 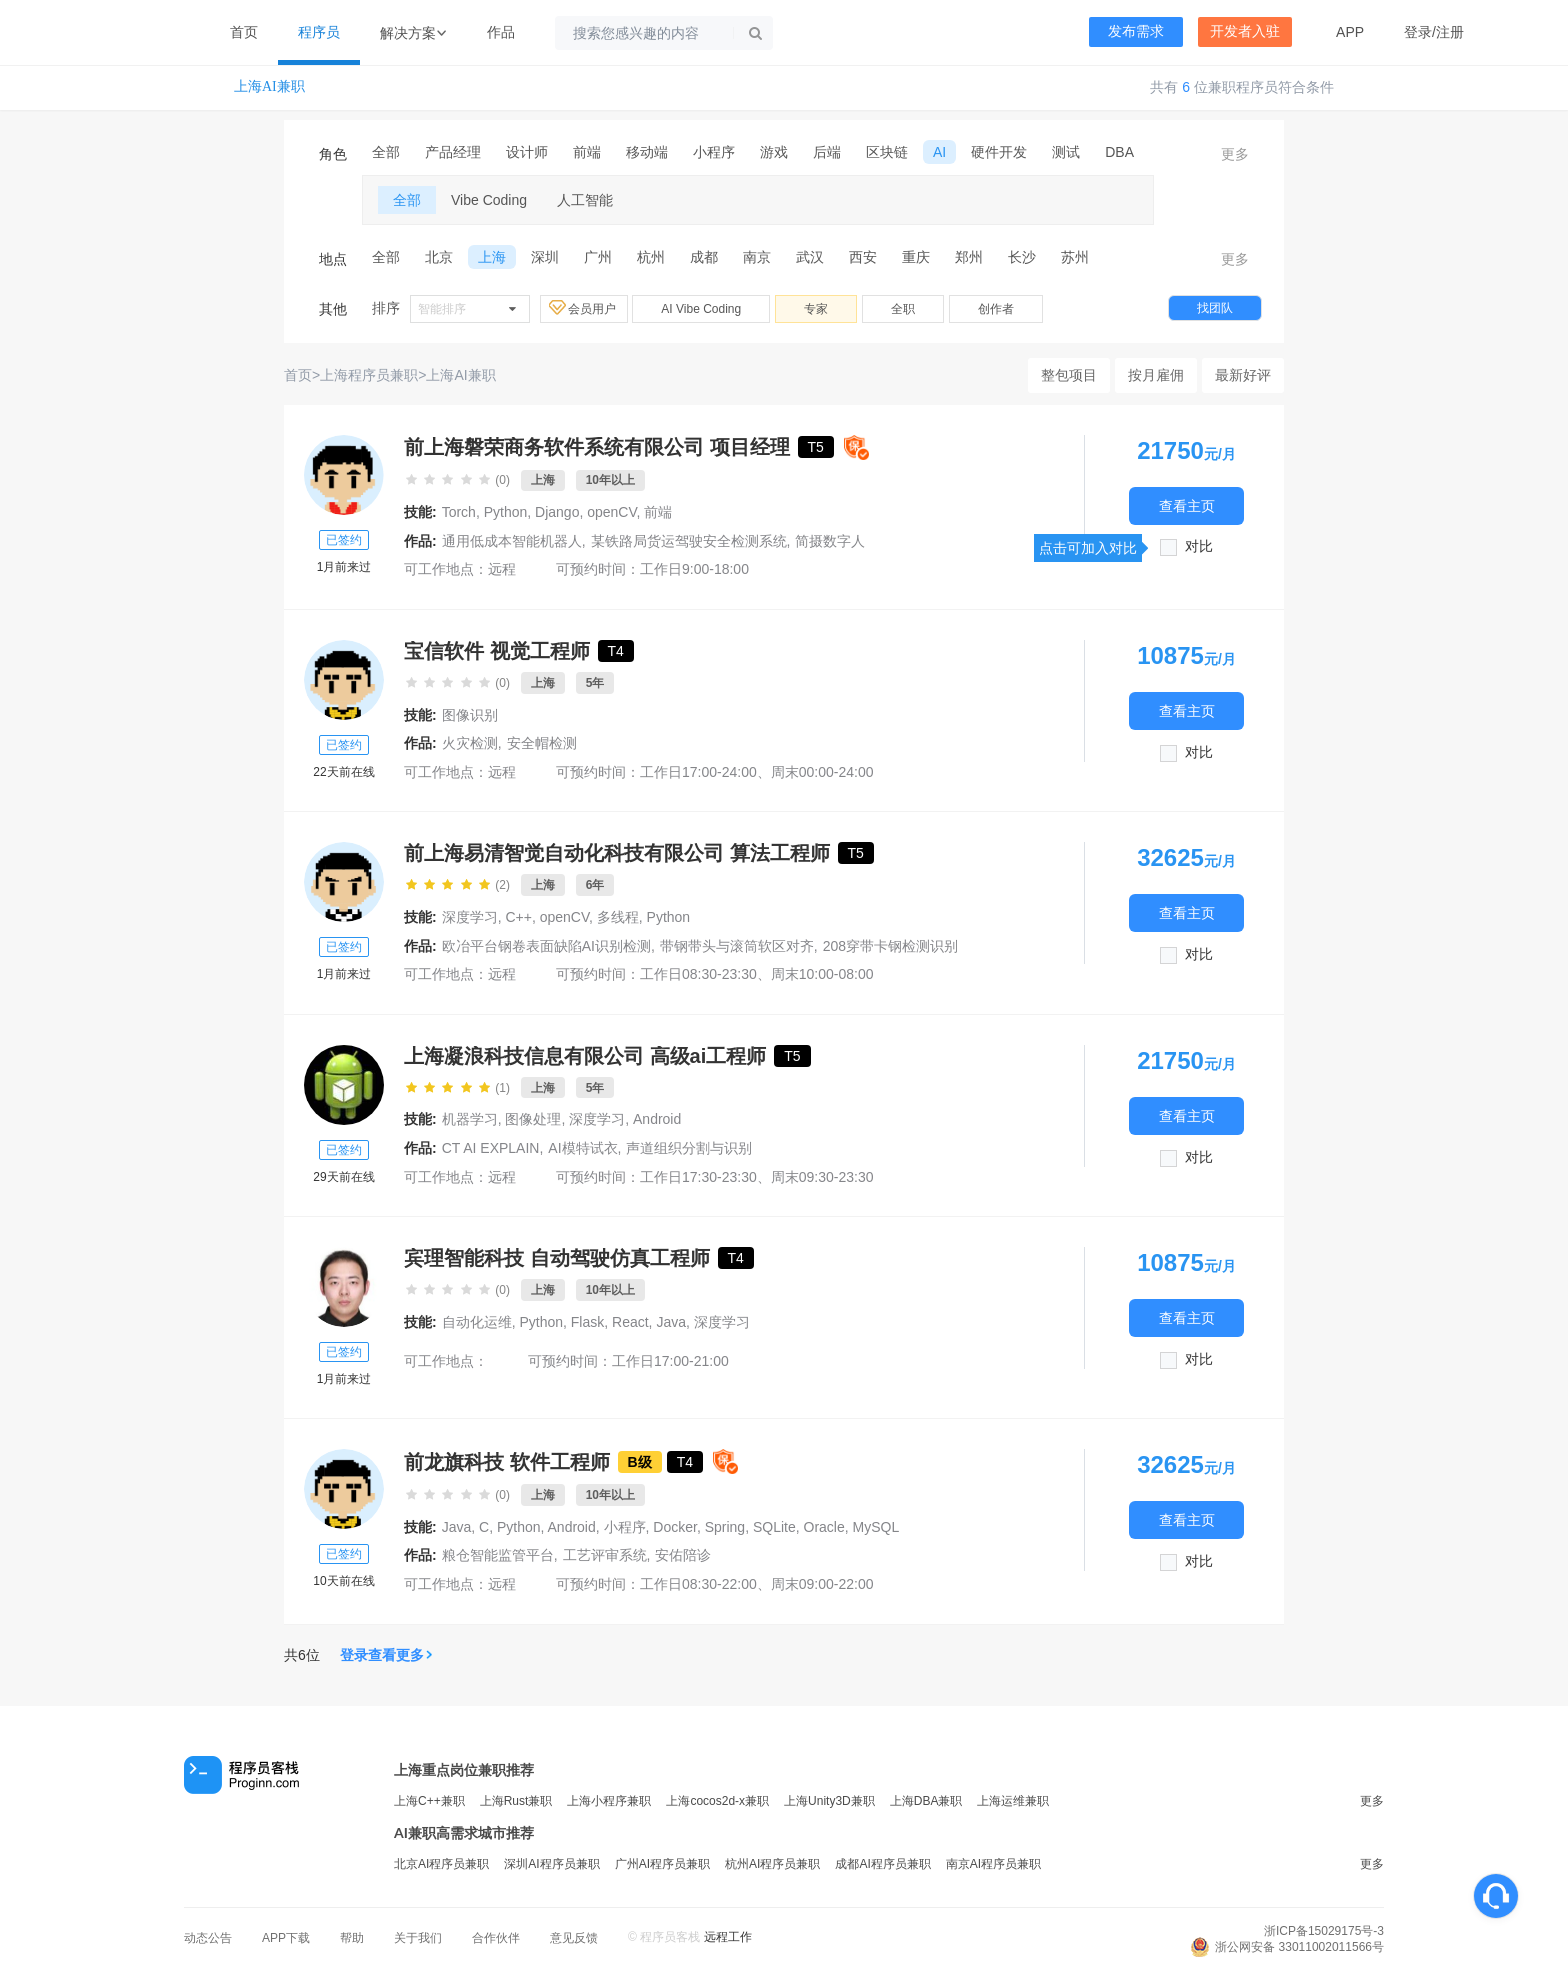 What do you see at coordinates (1450, 32) in the screenshot?
I see `注册` at bounding box center [1450, 32].